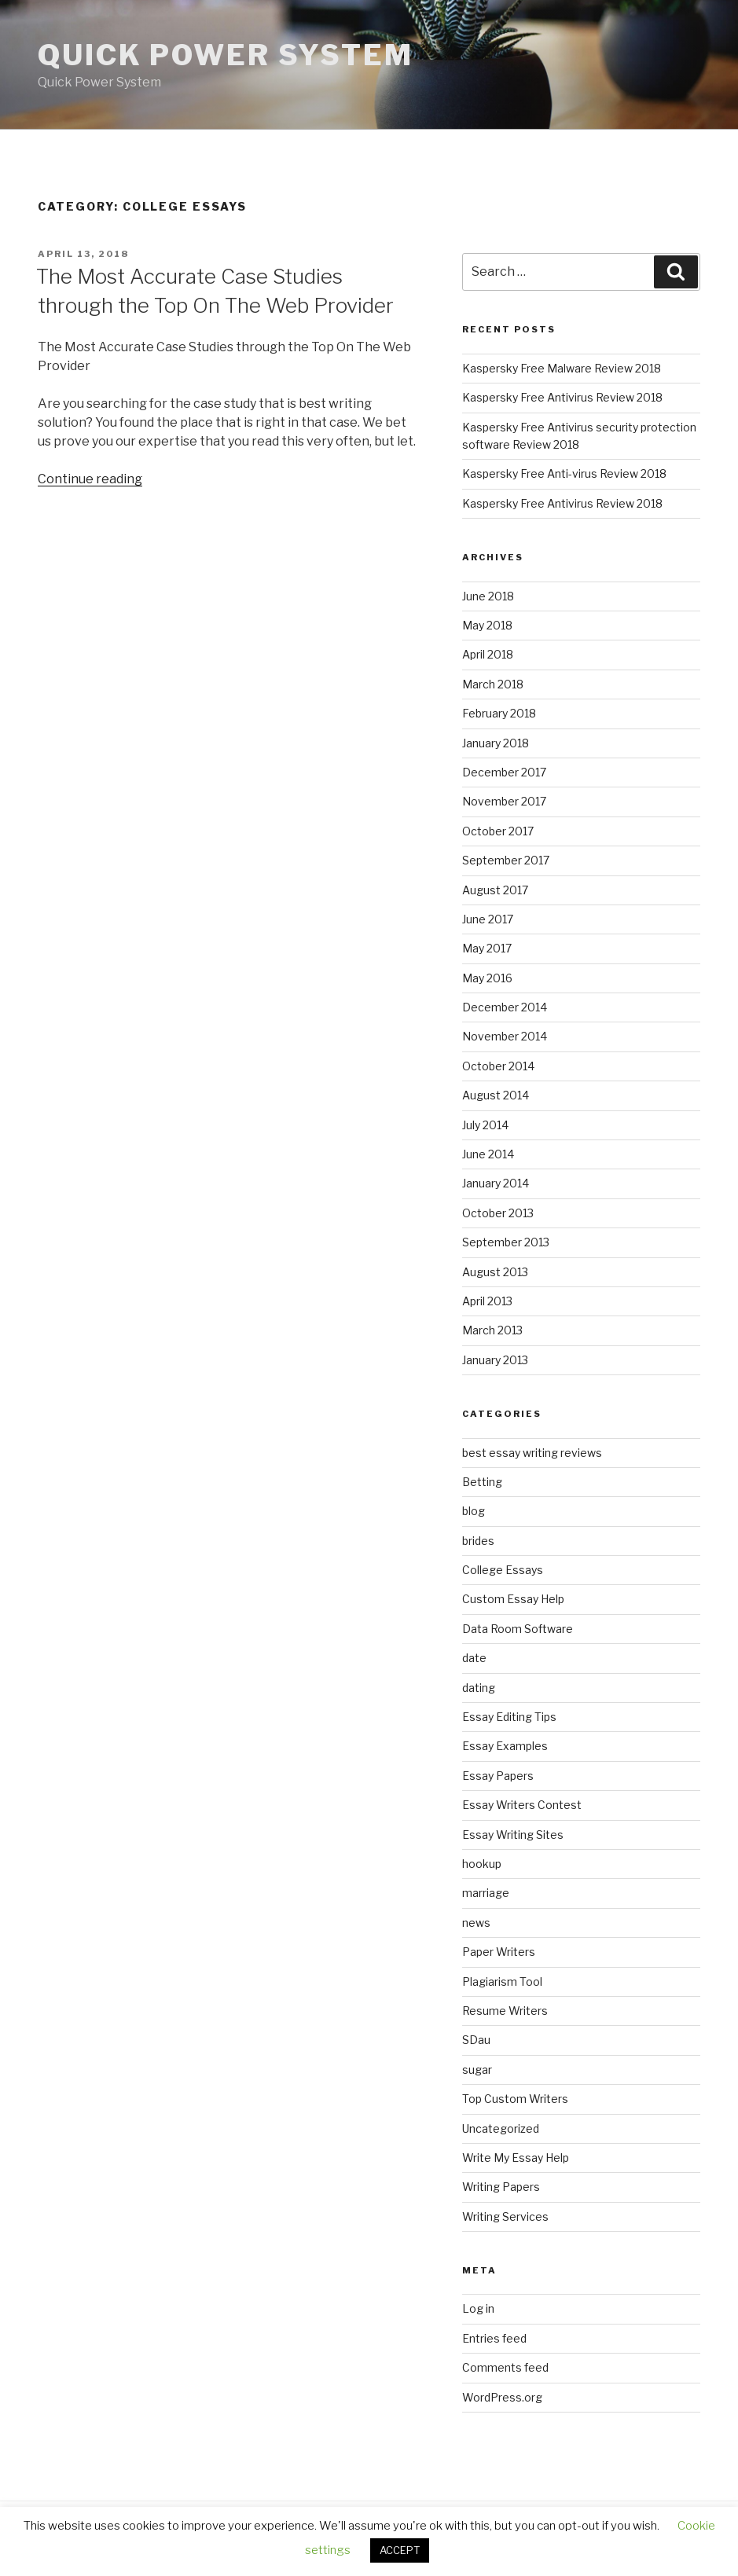 The height and width of the screenshot is (2576, 738). What do you see at coordinates (502, 1569) in the screenshot?
I see `College Essays` at bounding box center [502, 1569].